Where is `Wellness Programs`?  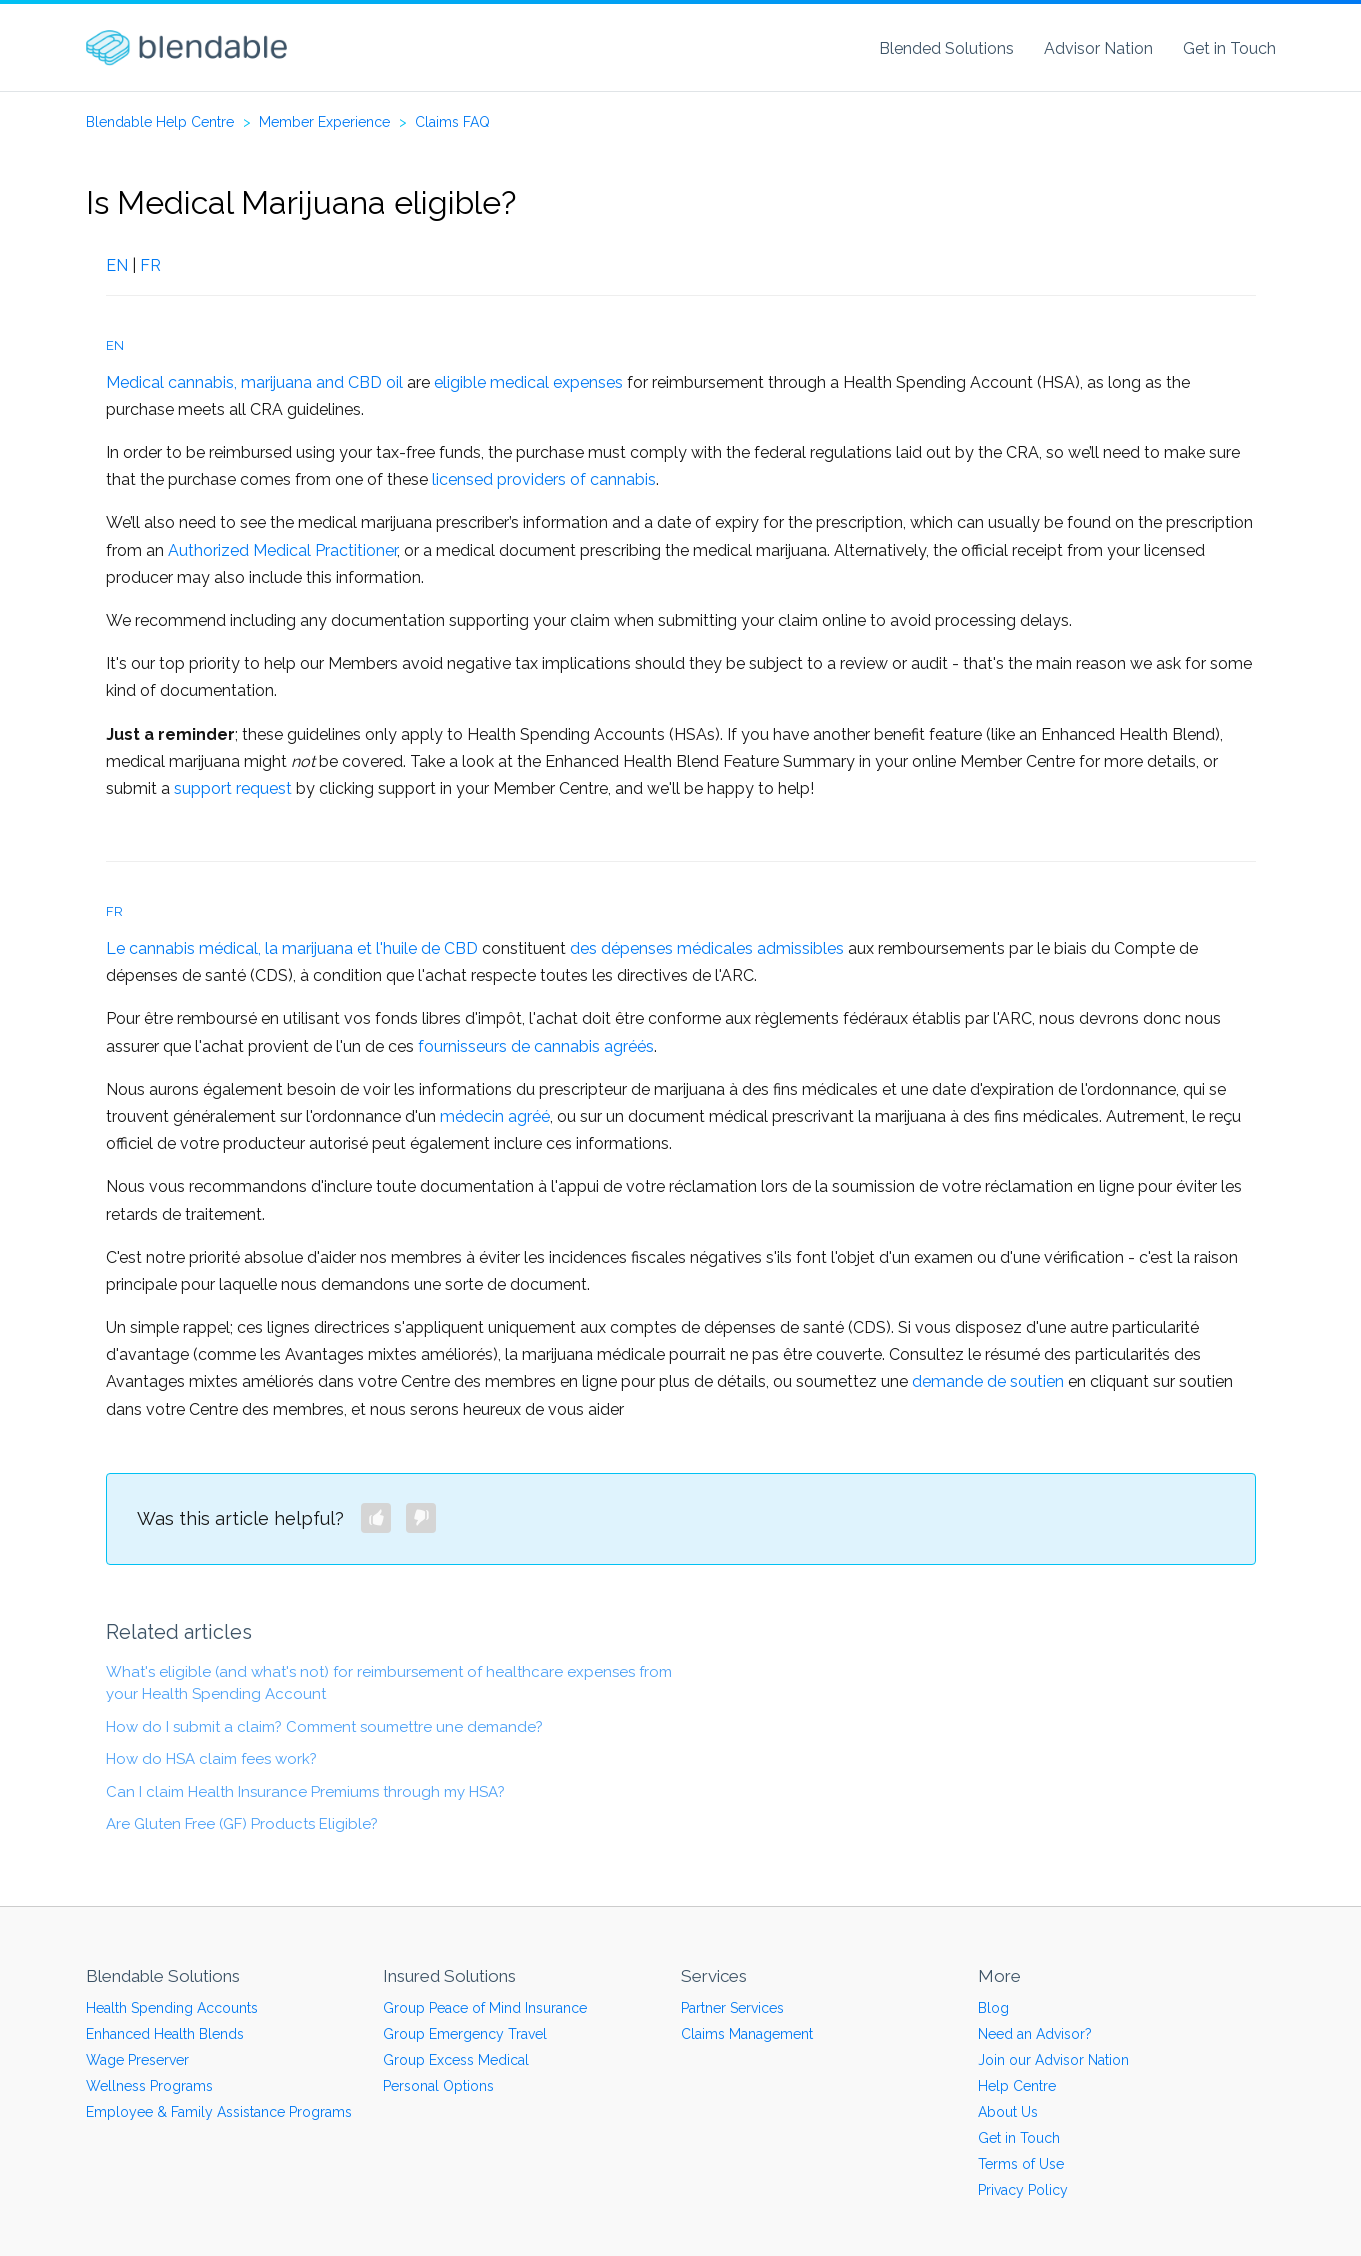 Wellness Programs is located at coordinates (149, 2086).